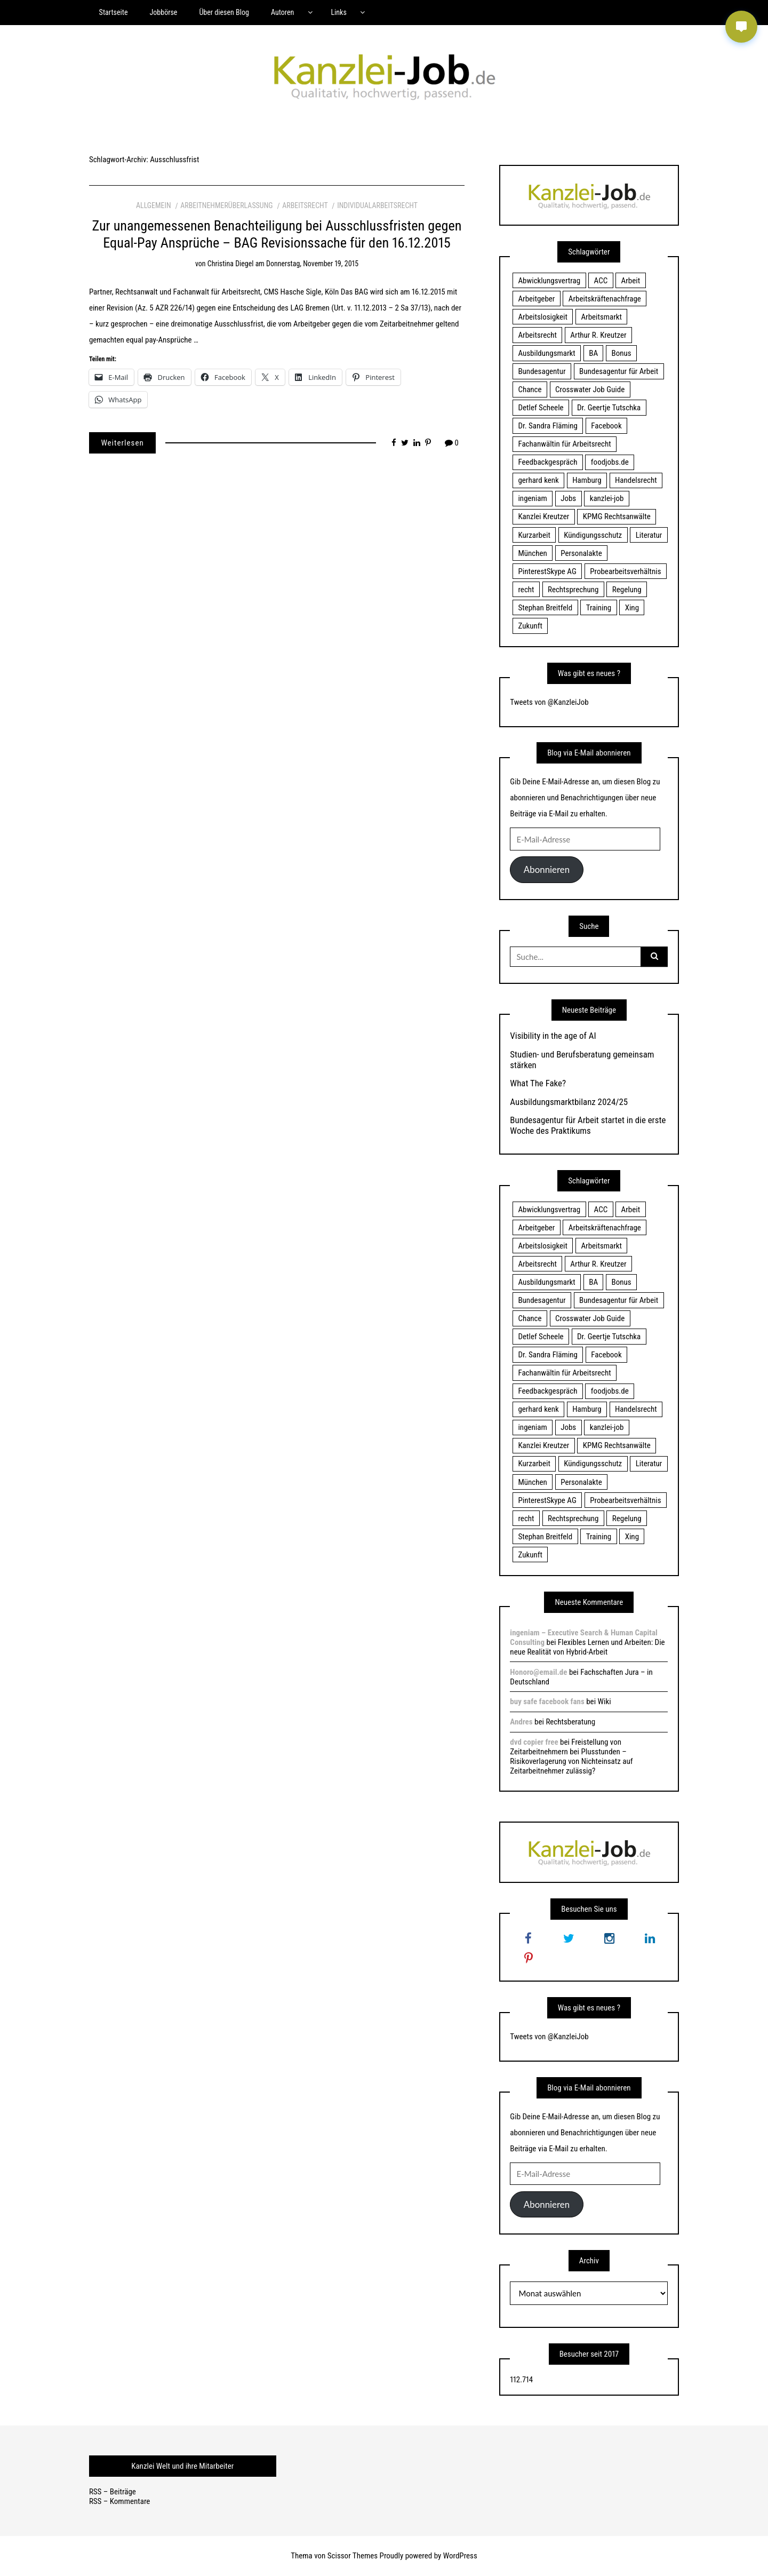  What do you see at coordinates (606, 426) in the screenshot?
I see `Facebook [Facebook (20 Einträge)]` at bounding box center [606, 426].